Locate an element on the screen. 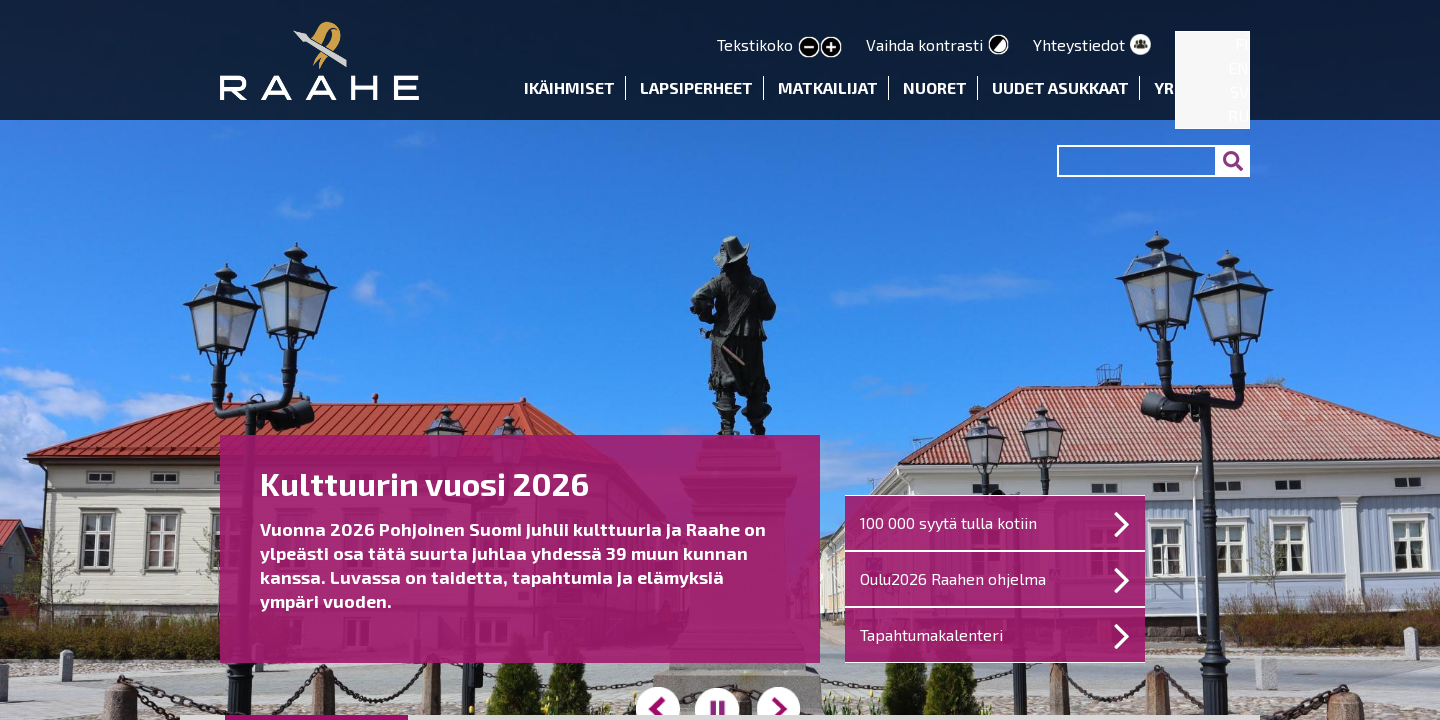 This screenshot has height=720, width=1440. 100 000 syytä tulla kotiin is located at coordinates (948, 522).